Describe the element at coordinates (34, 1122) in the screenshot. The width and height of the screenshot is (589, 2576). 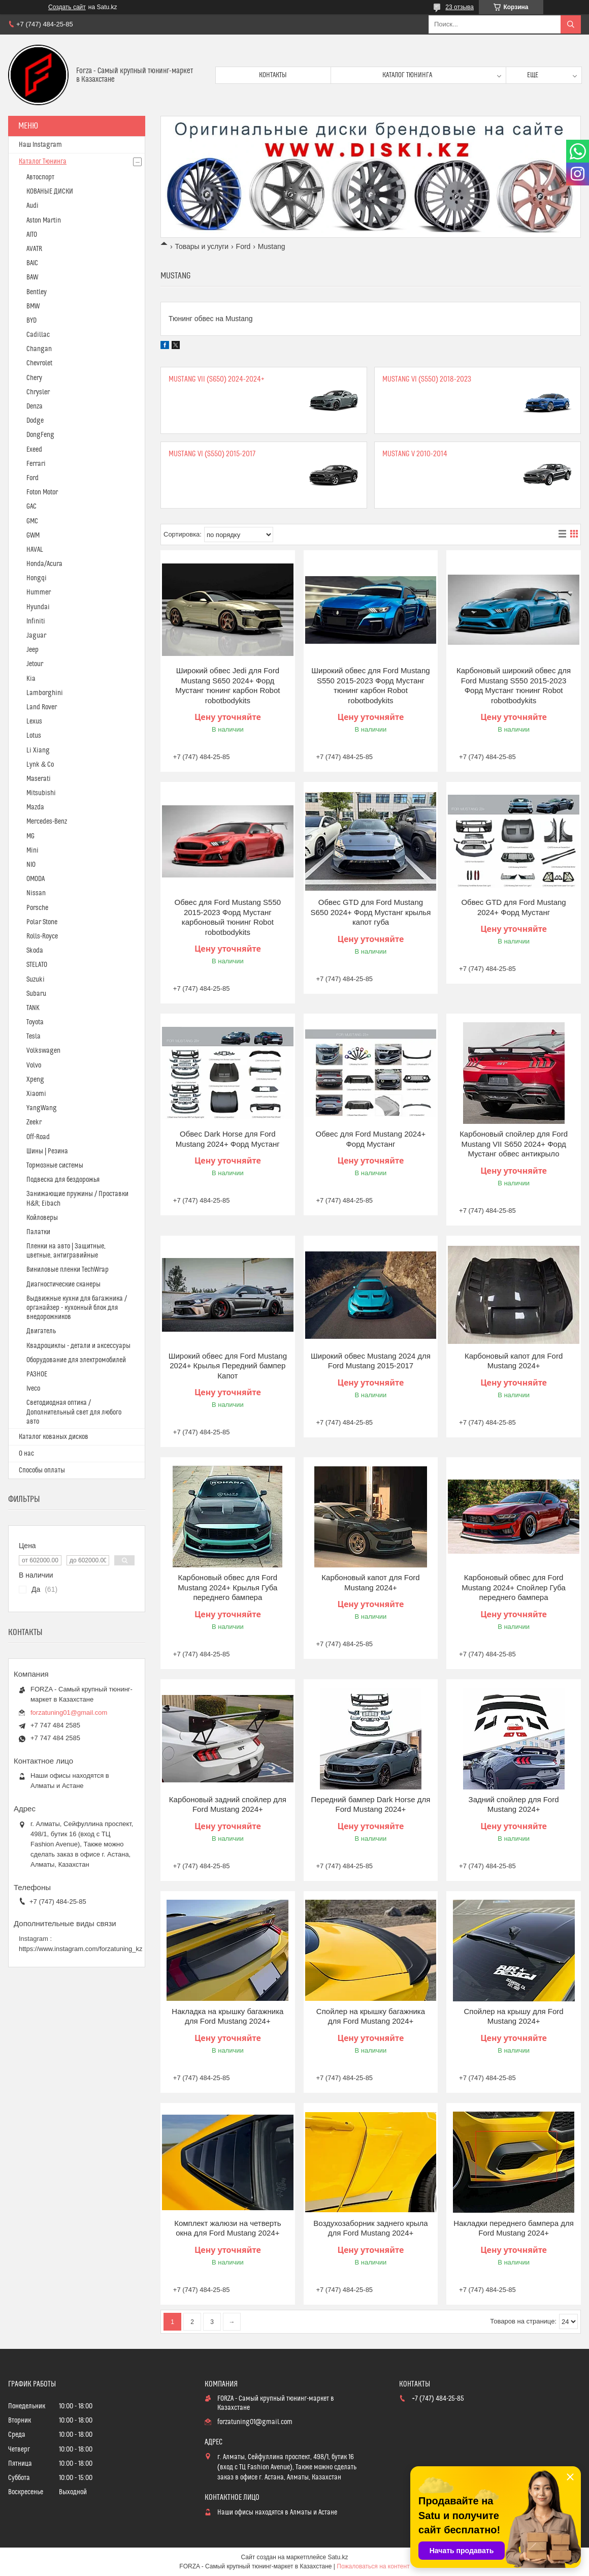
I see `Zeekr` at that location.